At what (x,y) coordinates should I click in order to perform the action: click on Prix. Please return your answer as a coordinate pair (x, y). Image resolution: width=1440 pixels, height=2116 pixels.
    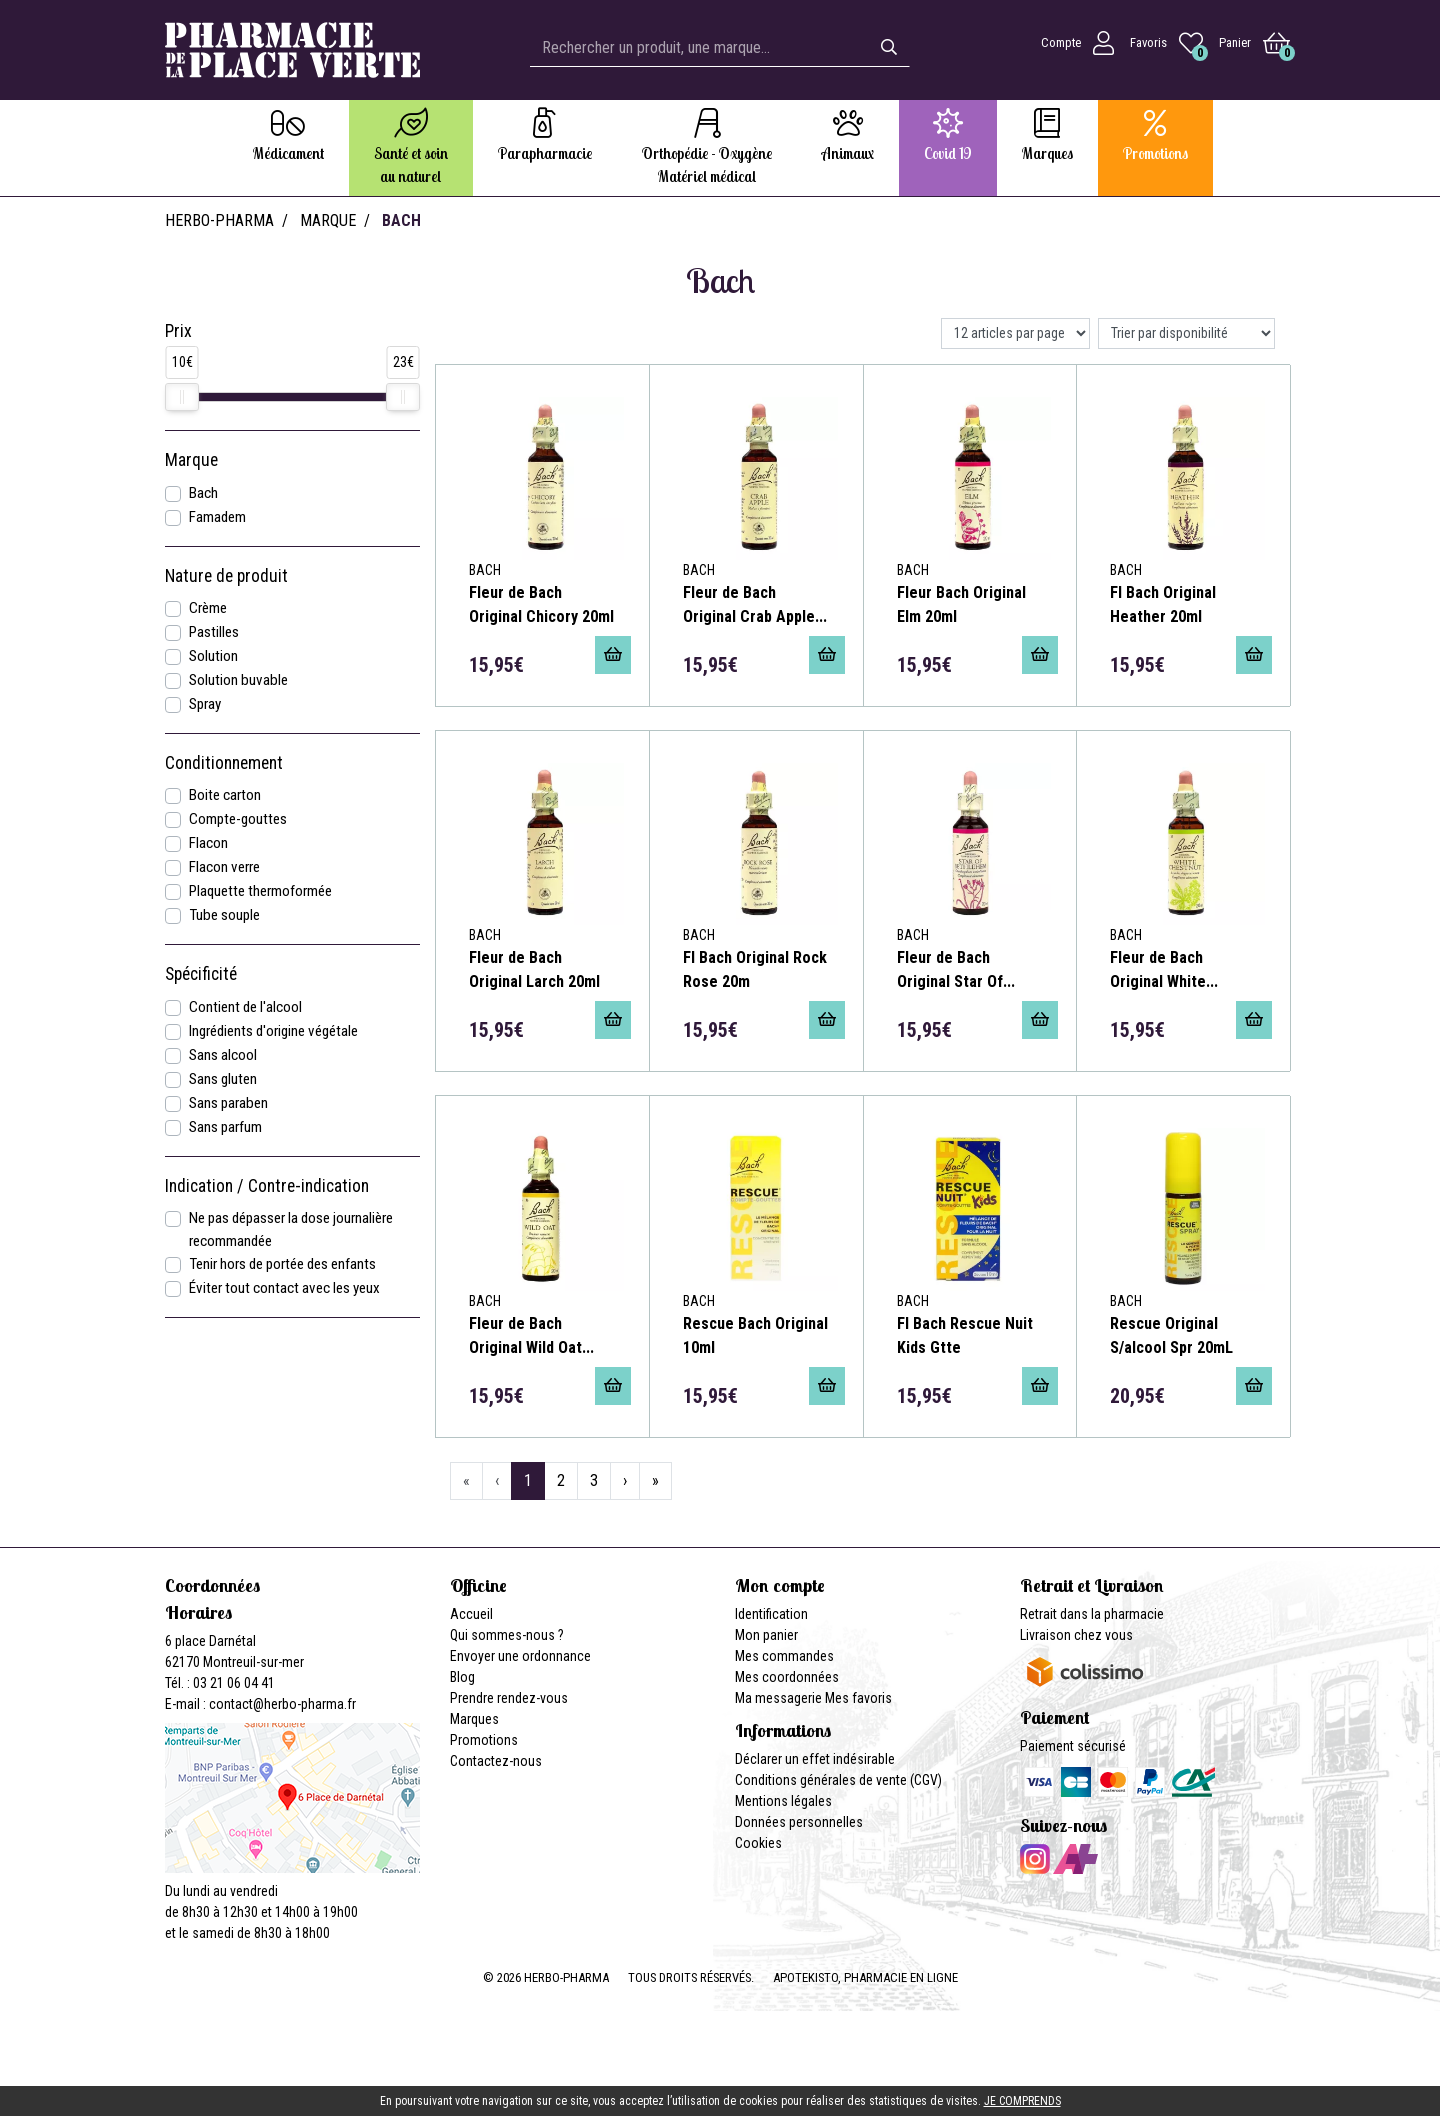
    Looking at the image, I should click on (178, 331).